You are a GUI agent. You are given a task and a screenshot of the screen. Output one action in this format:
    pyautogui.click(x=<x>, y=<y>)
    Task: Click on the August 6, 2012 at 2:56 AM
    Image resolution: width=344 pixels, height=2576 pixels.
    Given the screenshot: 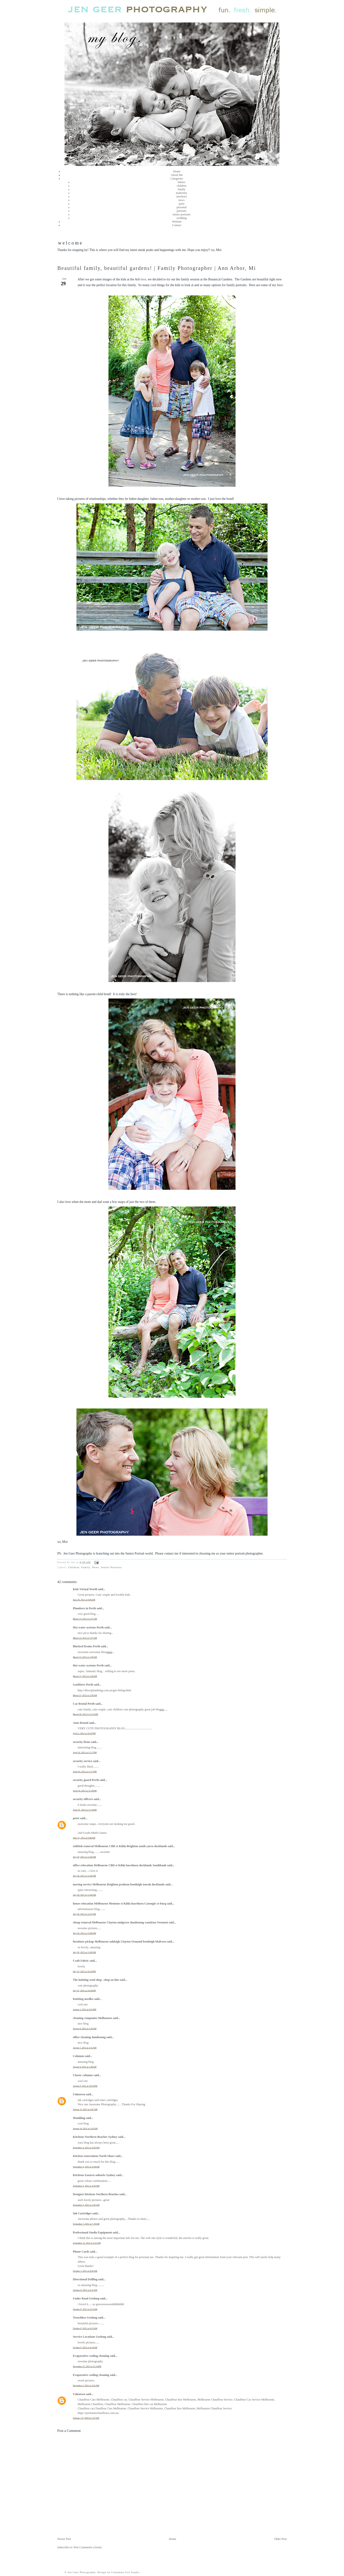 What is the action you would take?
    pyautogui.click(x=85, y=2028)
    